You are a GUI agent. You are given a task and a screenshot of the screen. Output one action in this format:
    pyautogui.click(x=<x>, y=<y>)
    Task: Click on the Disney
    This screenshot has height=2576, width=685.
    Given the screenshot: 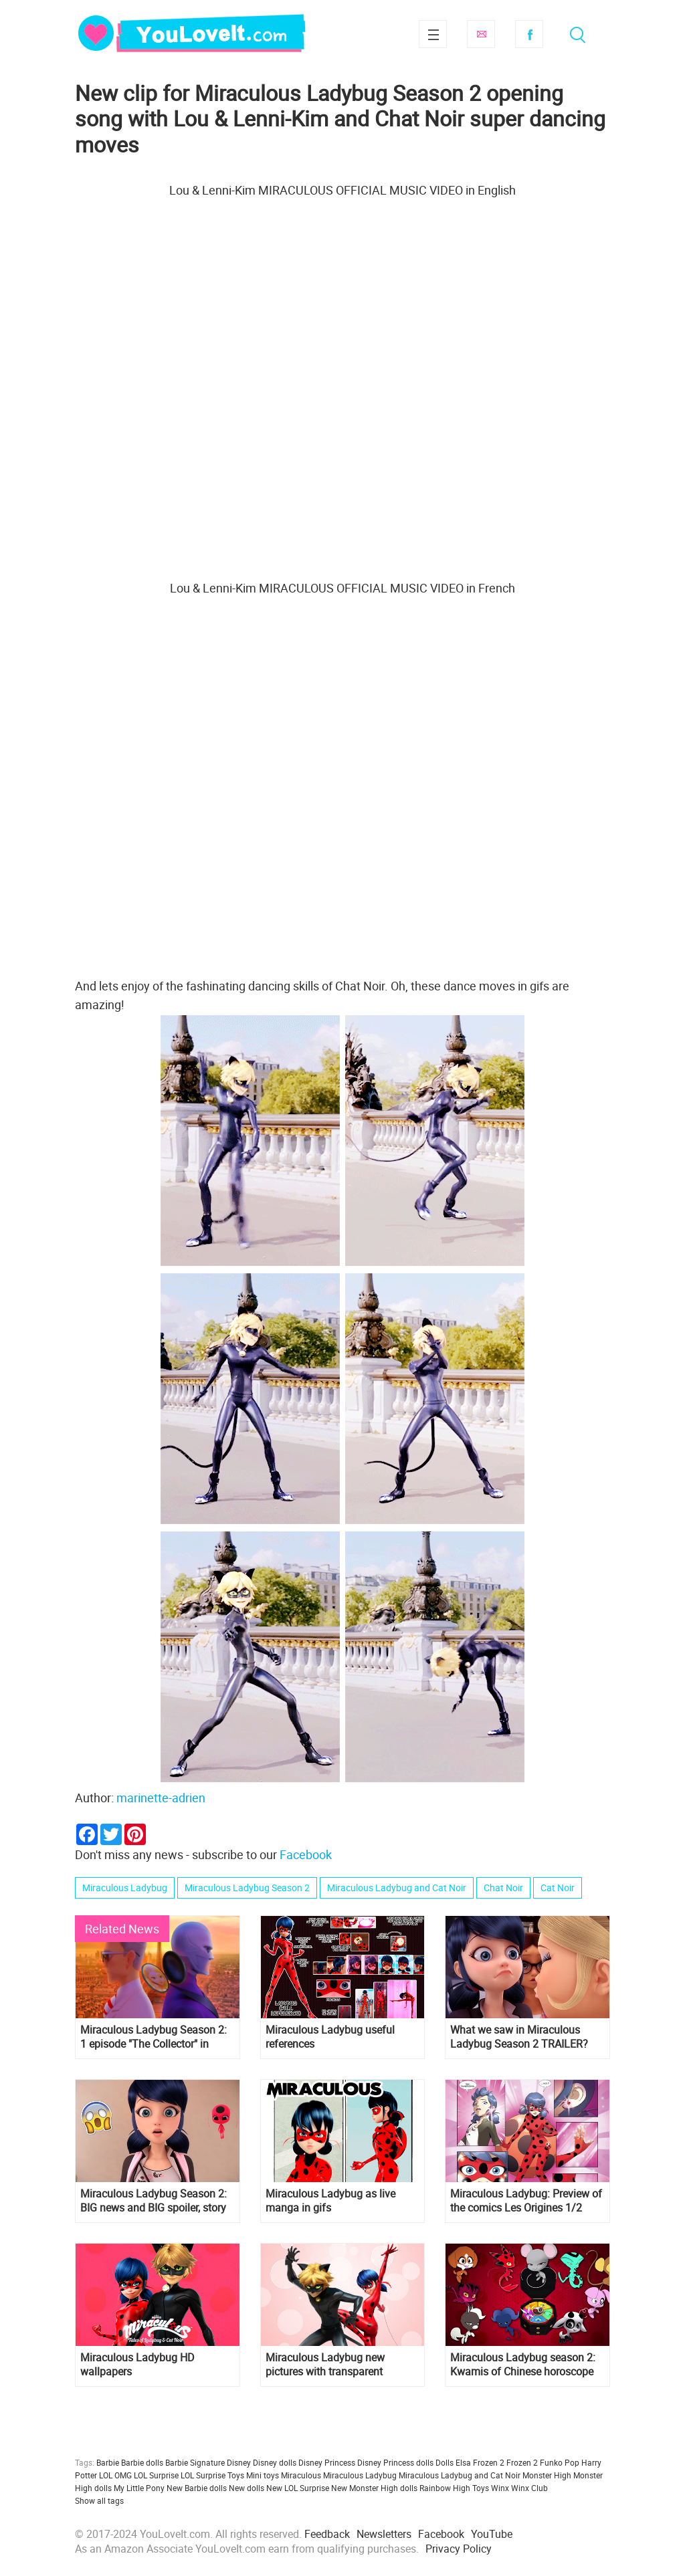 What is the action you would take?
    pyautogui.click(x=239, y=2462)
    